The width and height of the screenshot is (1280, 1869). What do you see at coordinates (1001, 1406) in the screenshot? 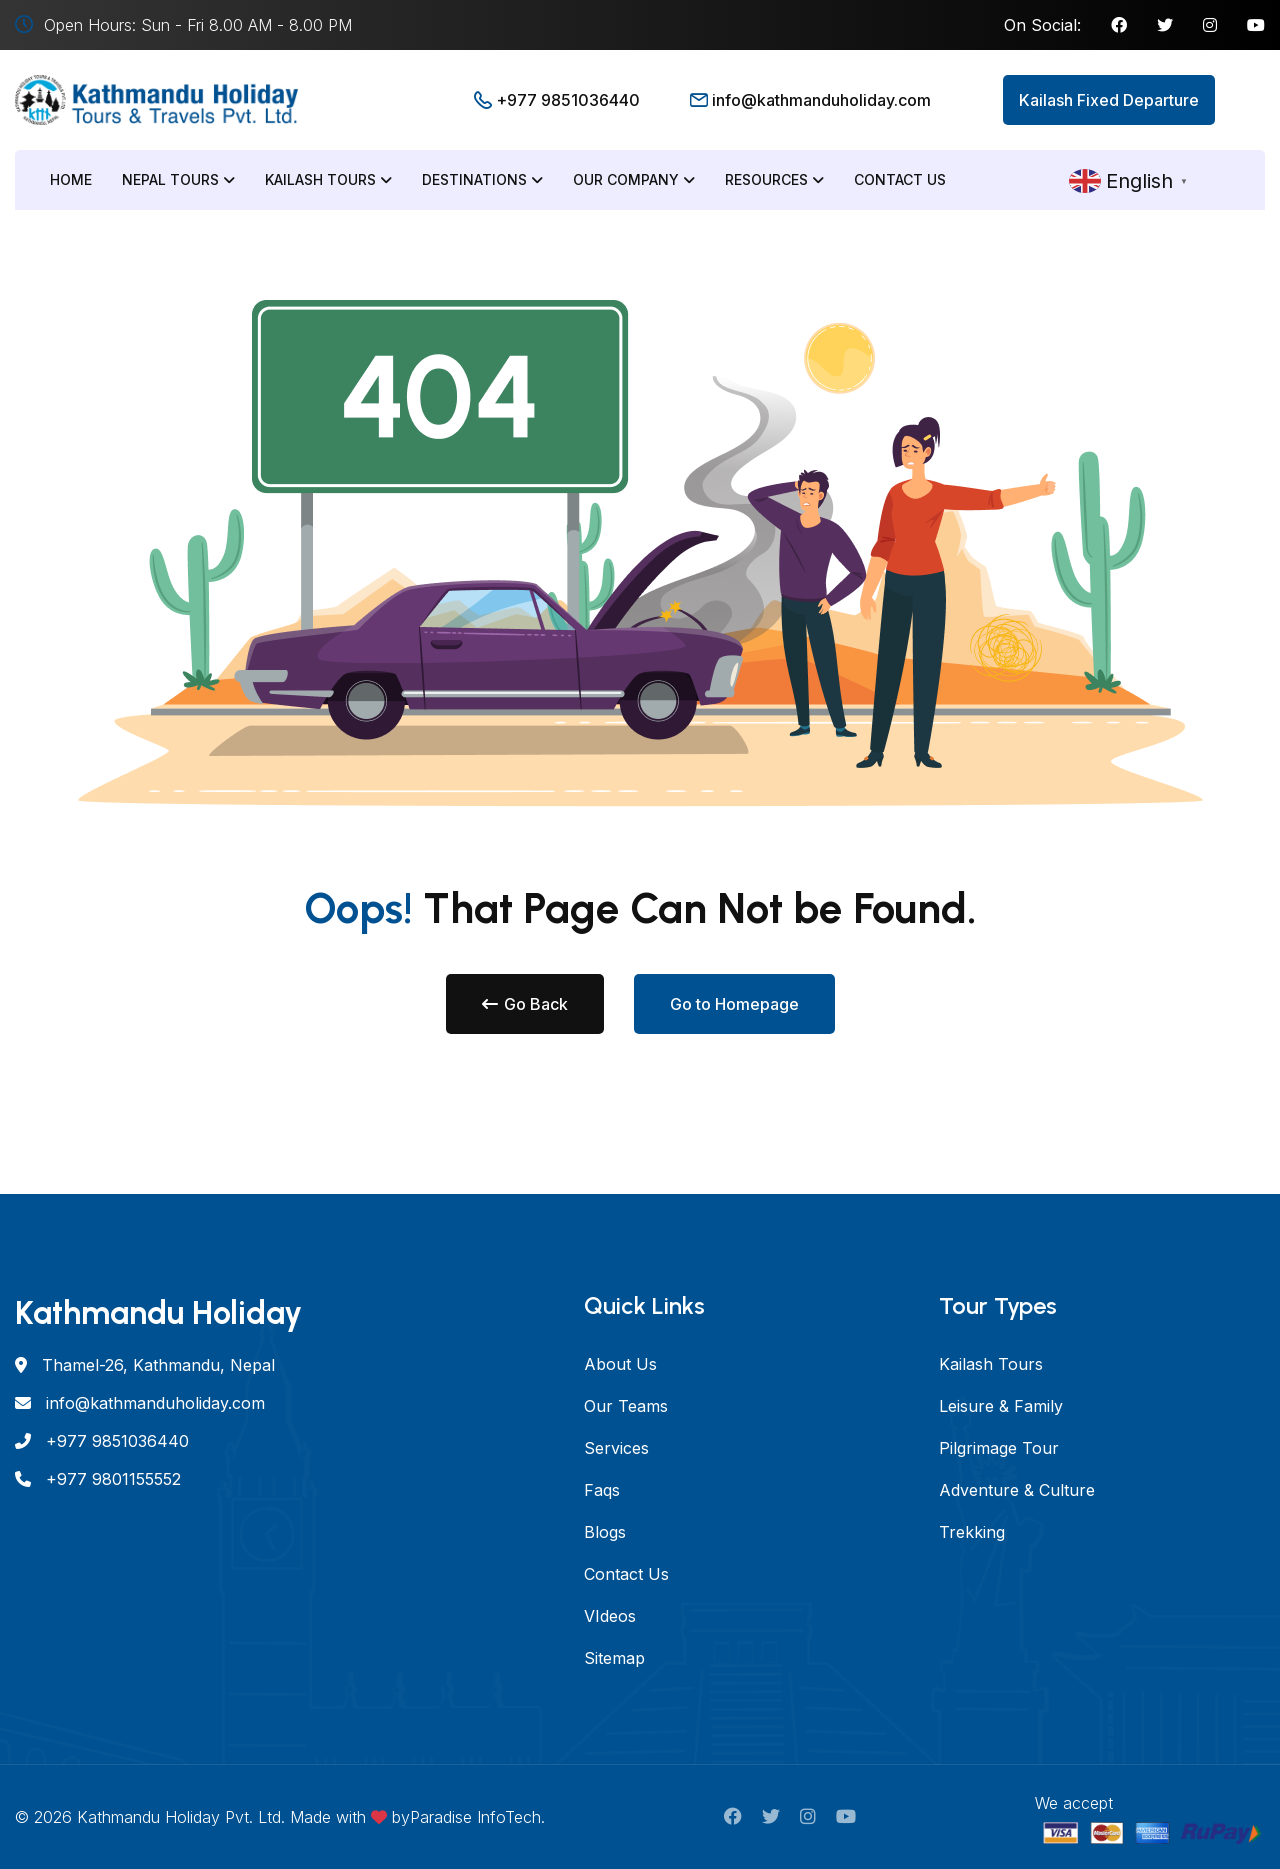
I see `Leisure & Family` at bounding box center [1001, 1406].